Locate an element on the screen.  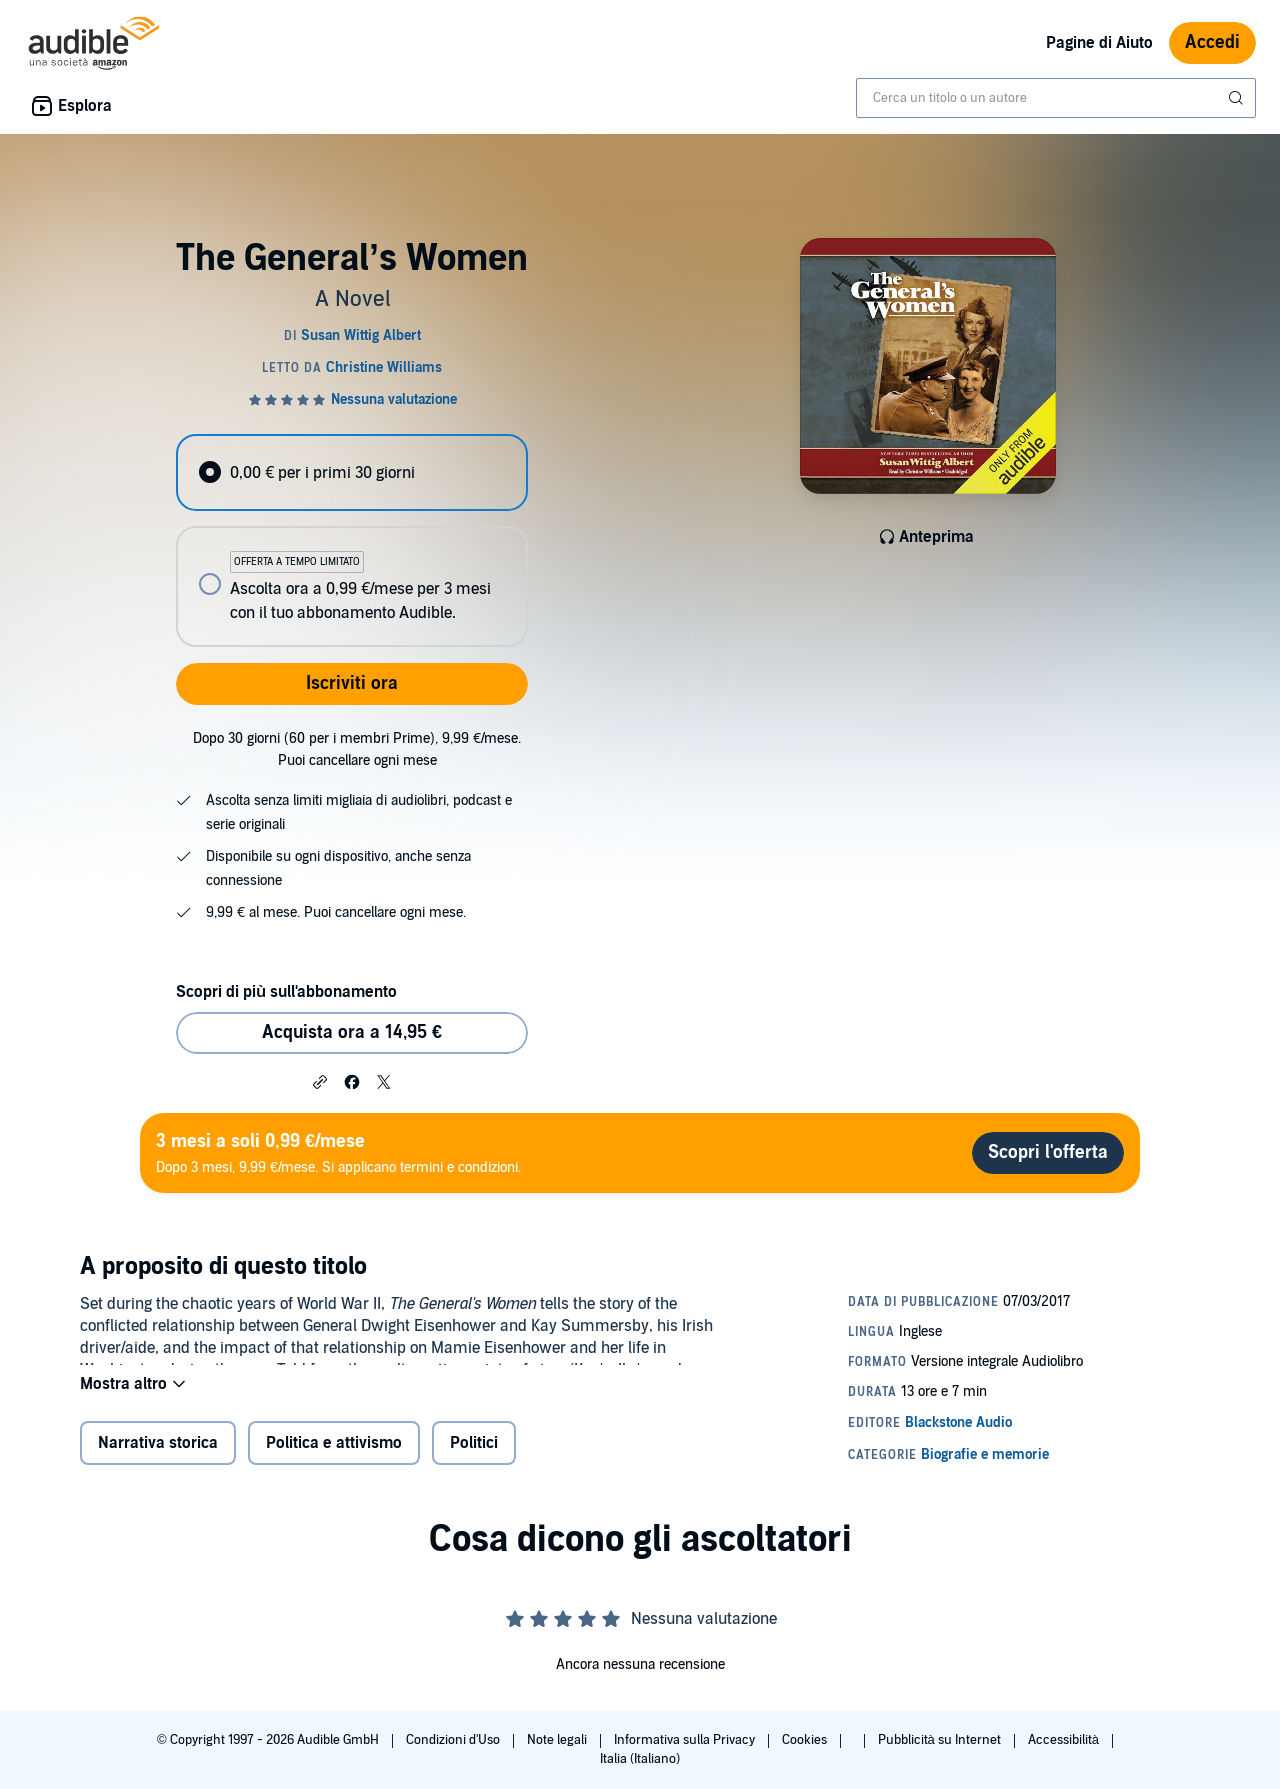
Pagine di Aiuto is located at coordinates (1099, 43).